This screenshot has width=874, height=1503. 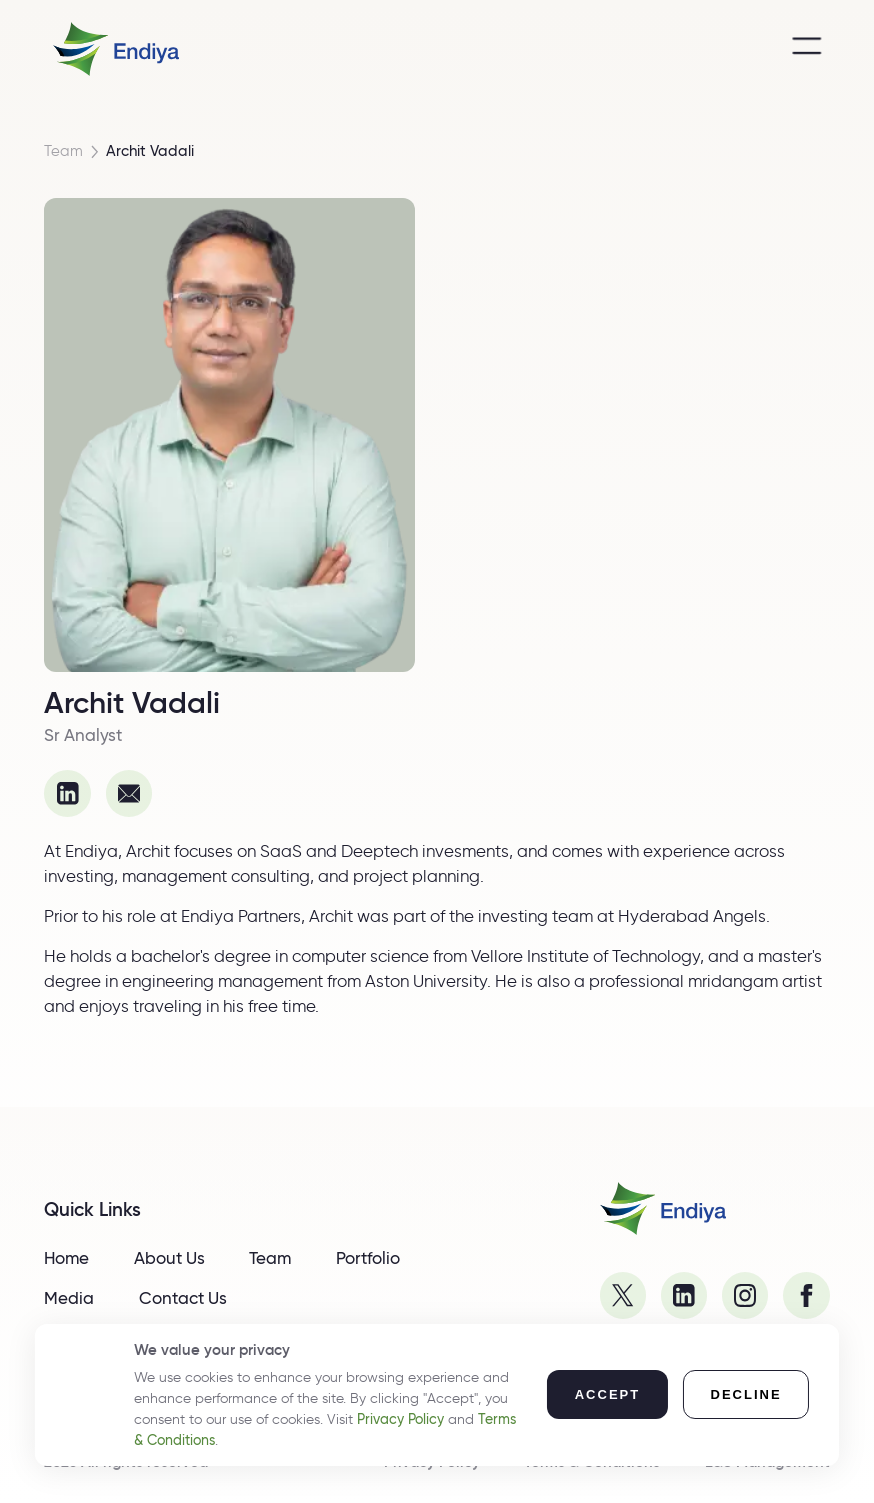 I want to click on [button], so click(x=607, y=1394).